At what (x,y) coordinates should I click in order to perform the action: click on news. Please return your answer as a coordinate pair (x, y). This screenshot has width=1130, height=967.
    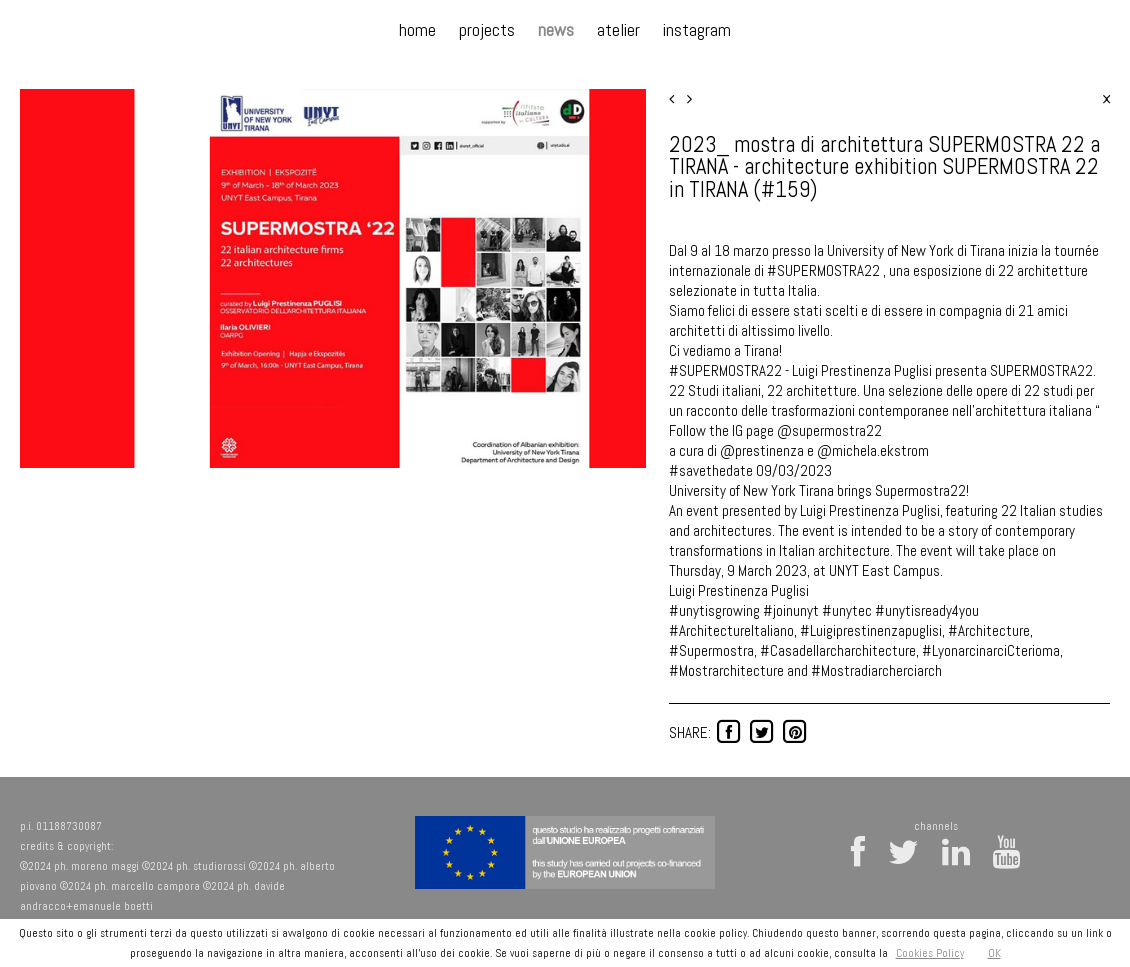
    Looking at the image, I should click on (556, 29).